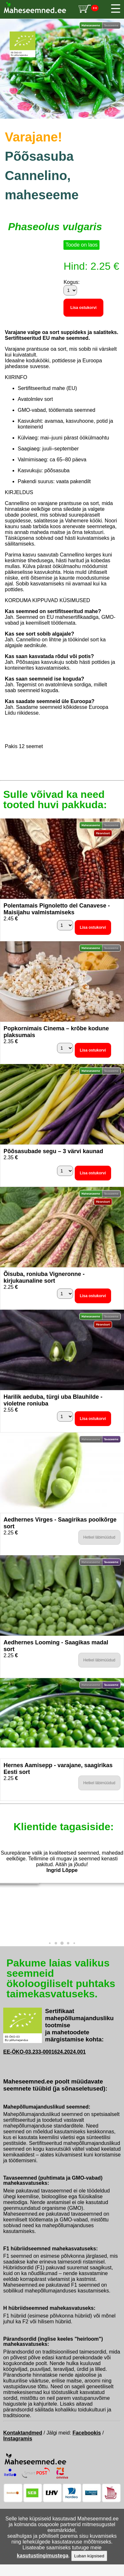 This screenshot has height=2576, width=124. What do you see at coordinates (70, 290) in the screenshot?
I see `[Kogus]` at bounding box center [70, 290].